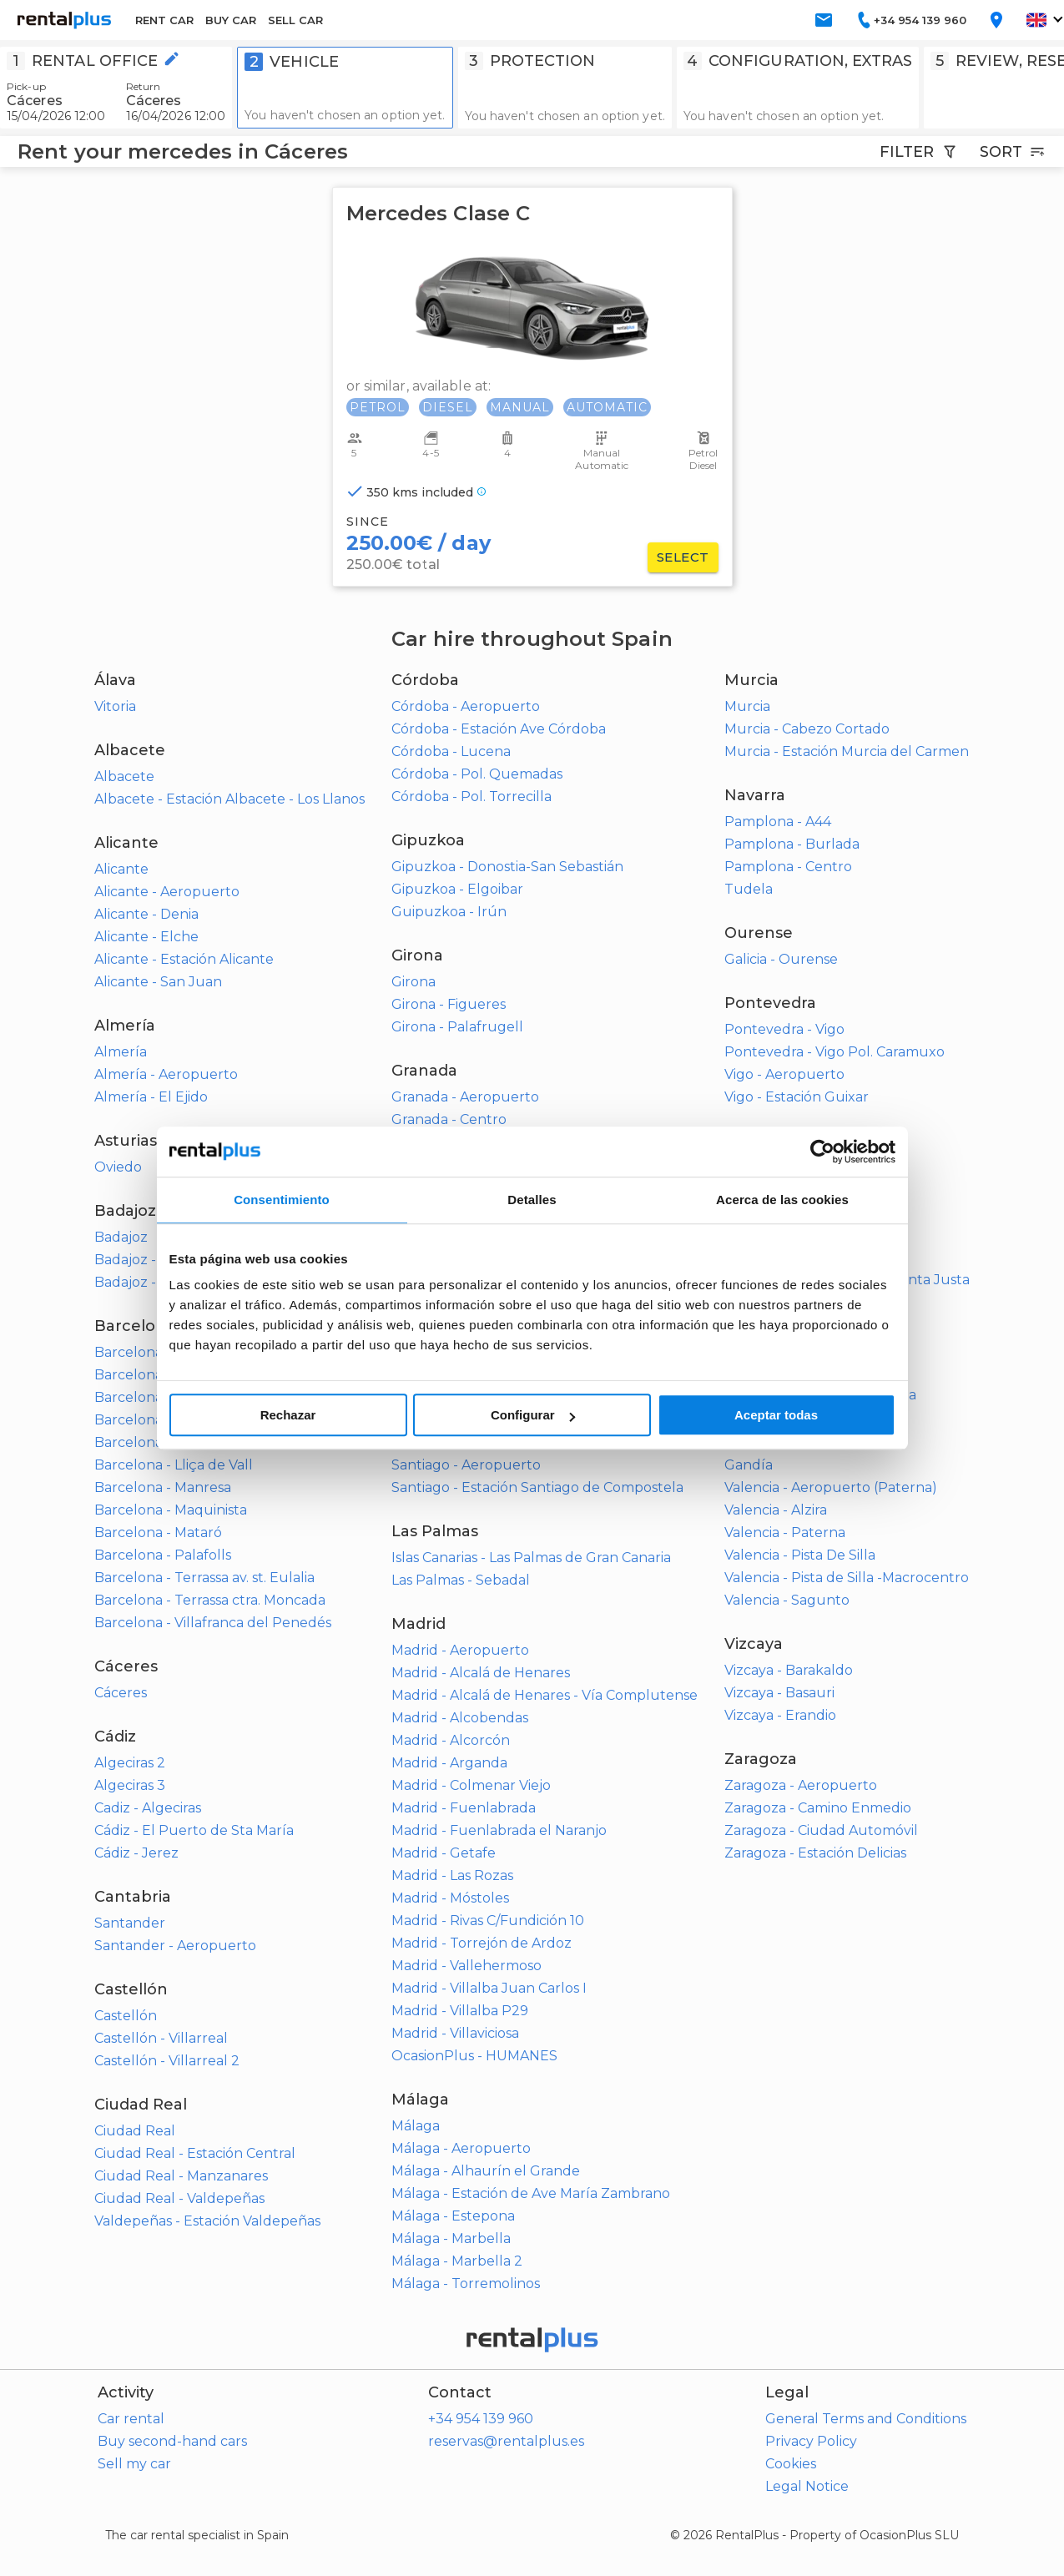 Image resolution: width=1064 pixels, height=2576 pixels. I want to click on Alicante - Elche, so click(146, 937).